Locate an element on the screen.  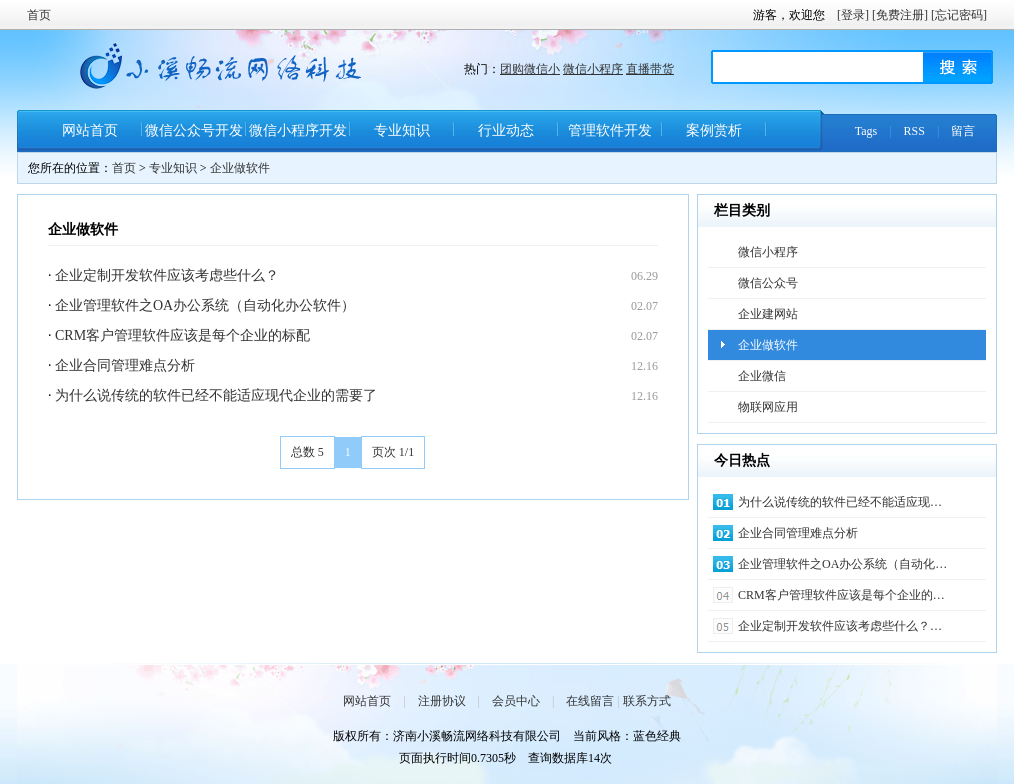
页次 1/1 is located at coordinates (393, 452).